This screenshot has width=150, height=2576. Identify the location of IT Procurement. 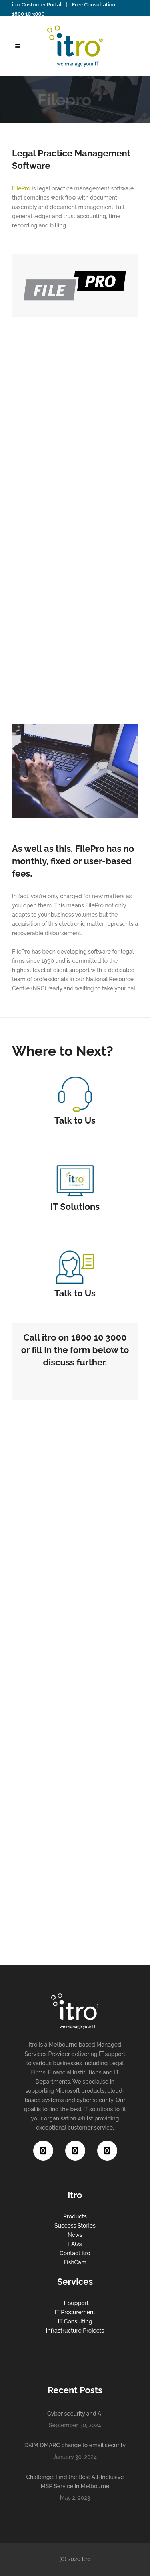
(75, 2312).